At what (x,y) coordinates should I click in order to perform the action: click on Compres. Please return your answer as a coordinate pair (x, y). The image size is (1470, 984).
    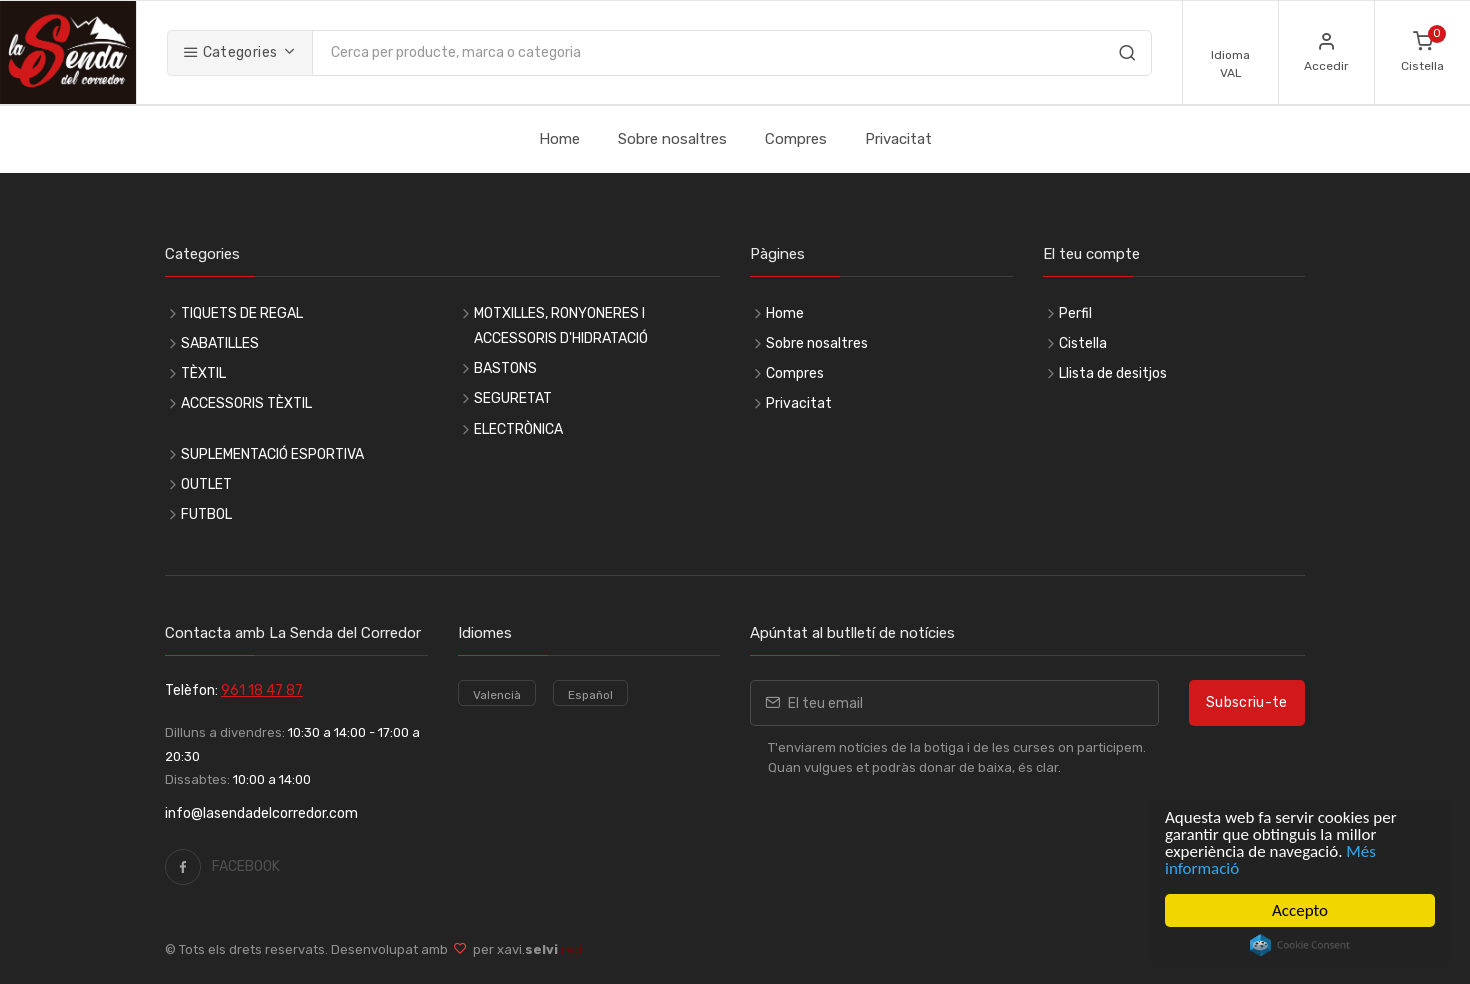
    Looking at the image, I should click on (796, 139).